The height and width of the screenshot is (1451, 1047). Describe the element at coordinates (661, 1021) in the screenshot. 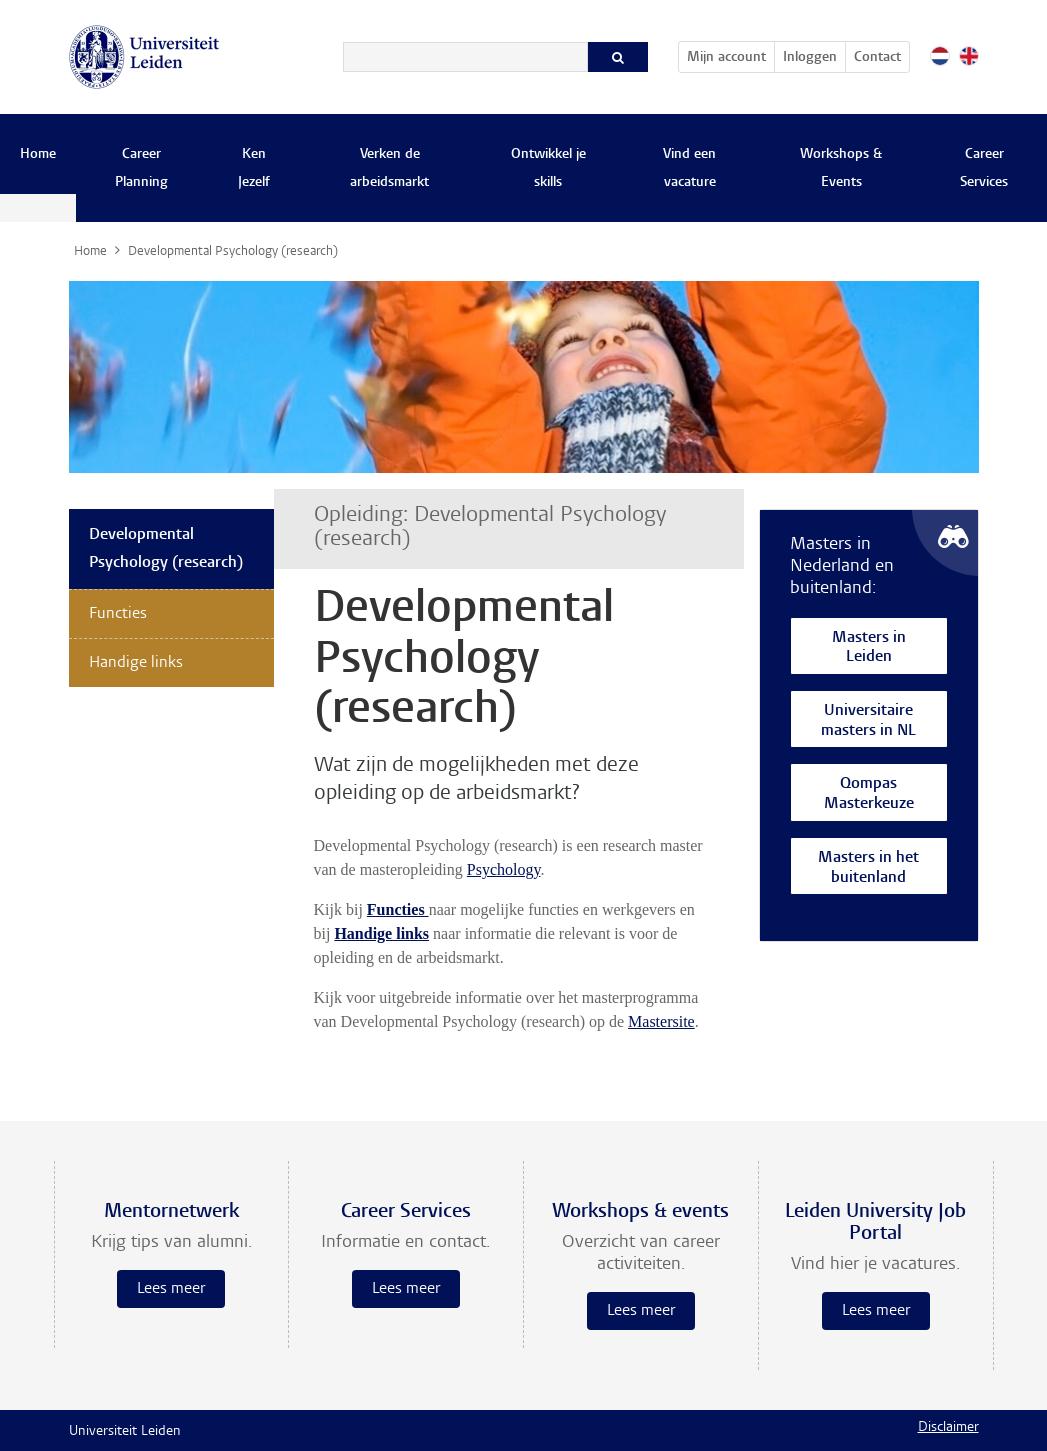

I see `Mastersite` at that location.